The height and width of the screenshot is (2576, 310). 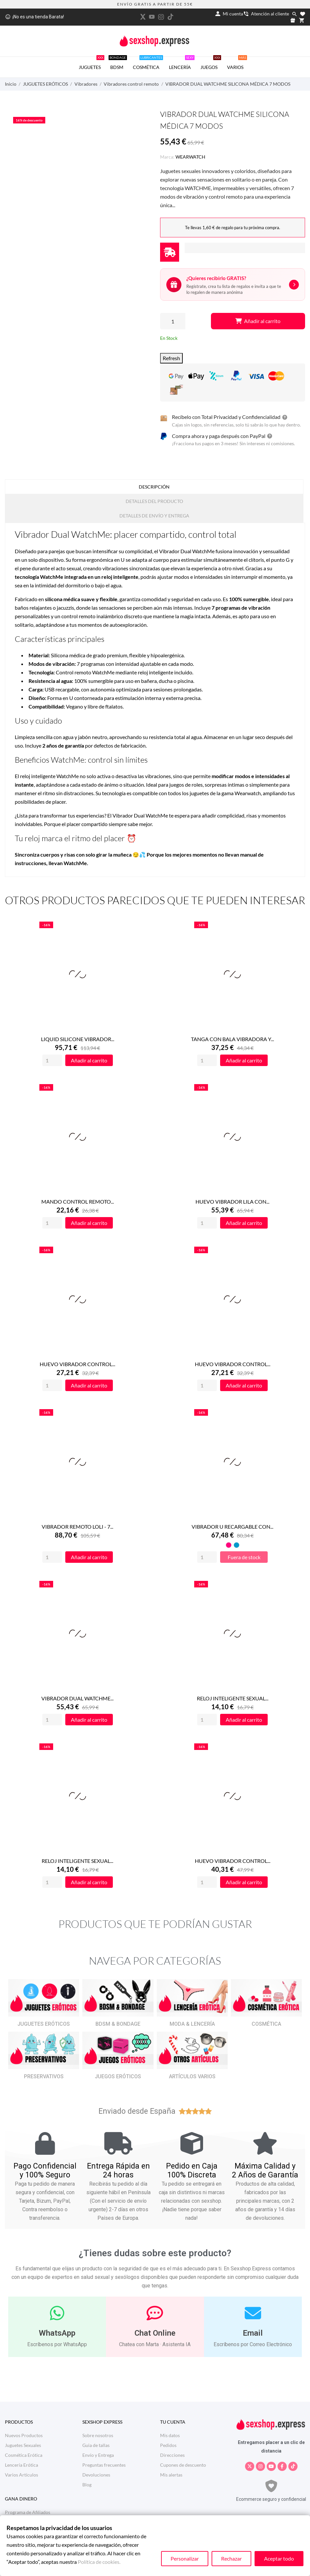 What do you see at coordinates (117, 2024) in the screenshot?
I see `BDSM & BONDAGE` at bounding box center [117, 2024].